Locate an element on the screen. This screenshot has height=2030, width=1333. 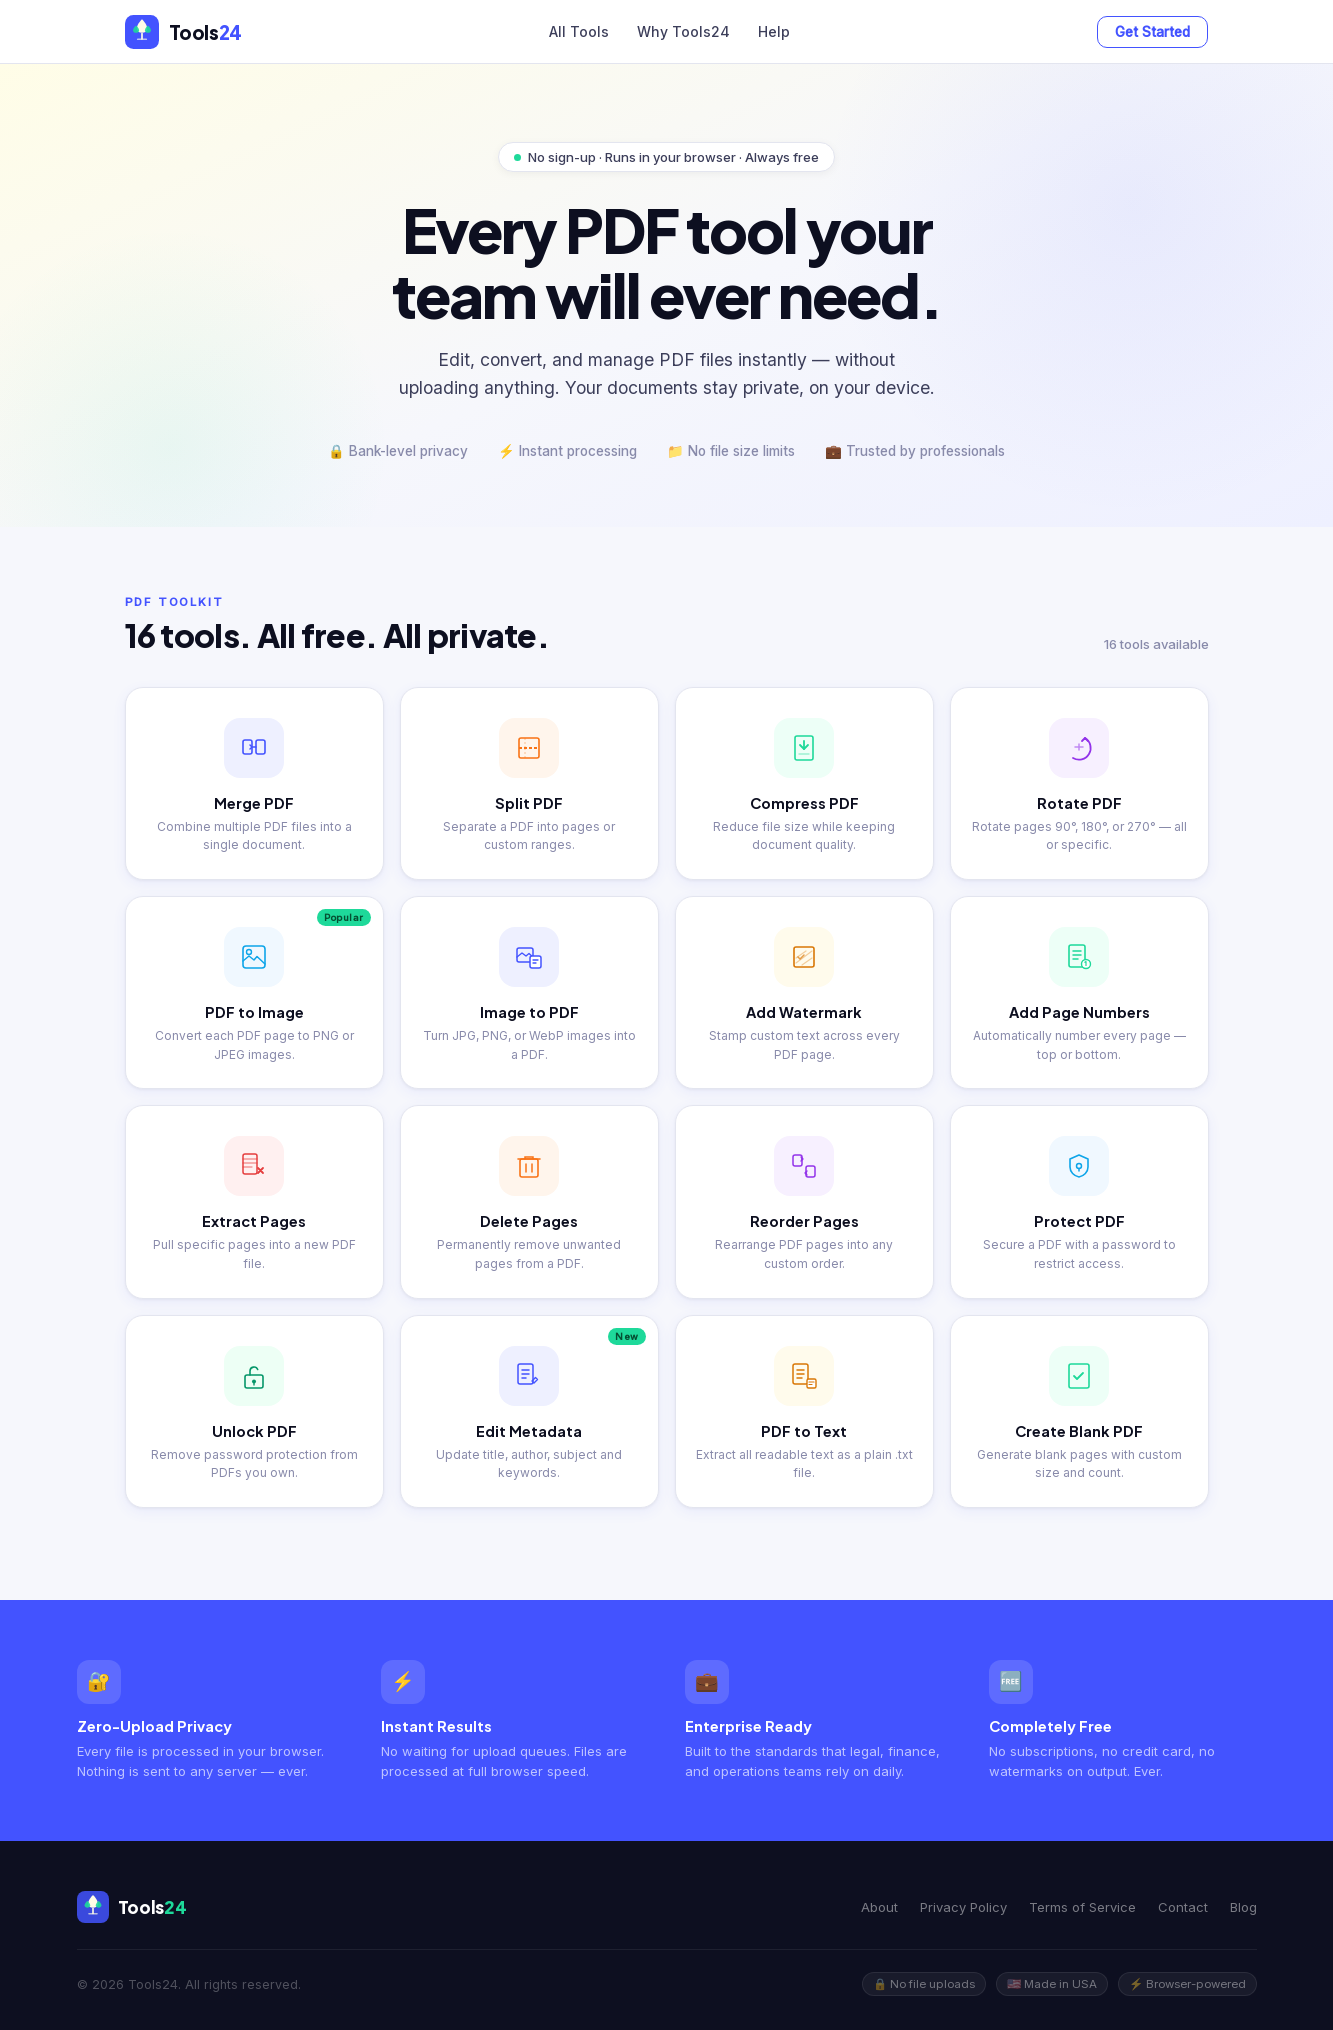
About is located at coordinates (879, 1907).